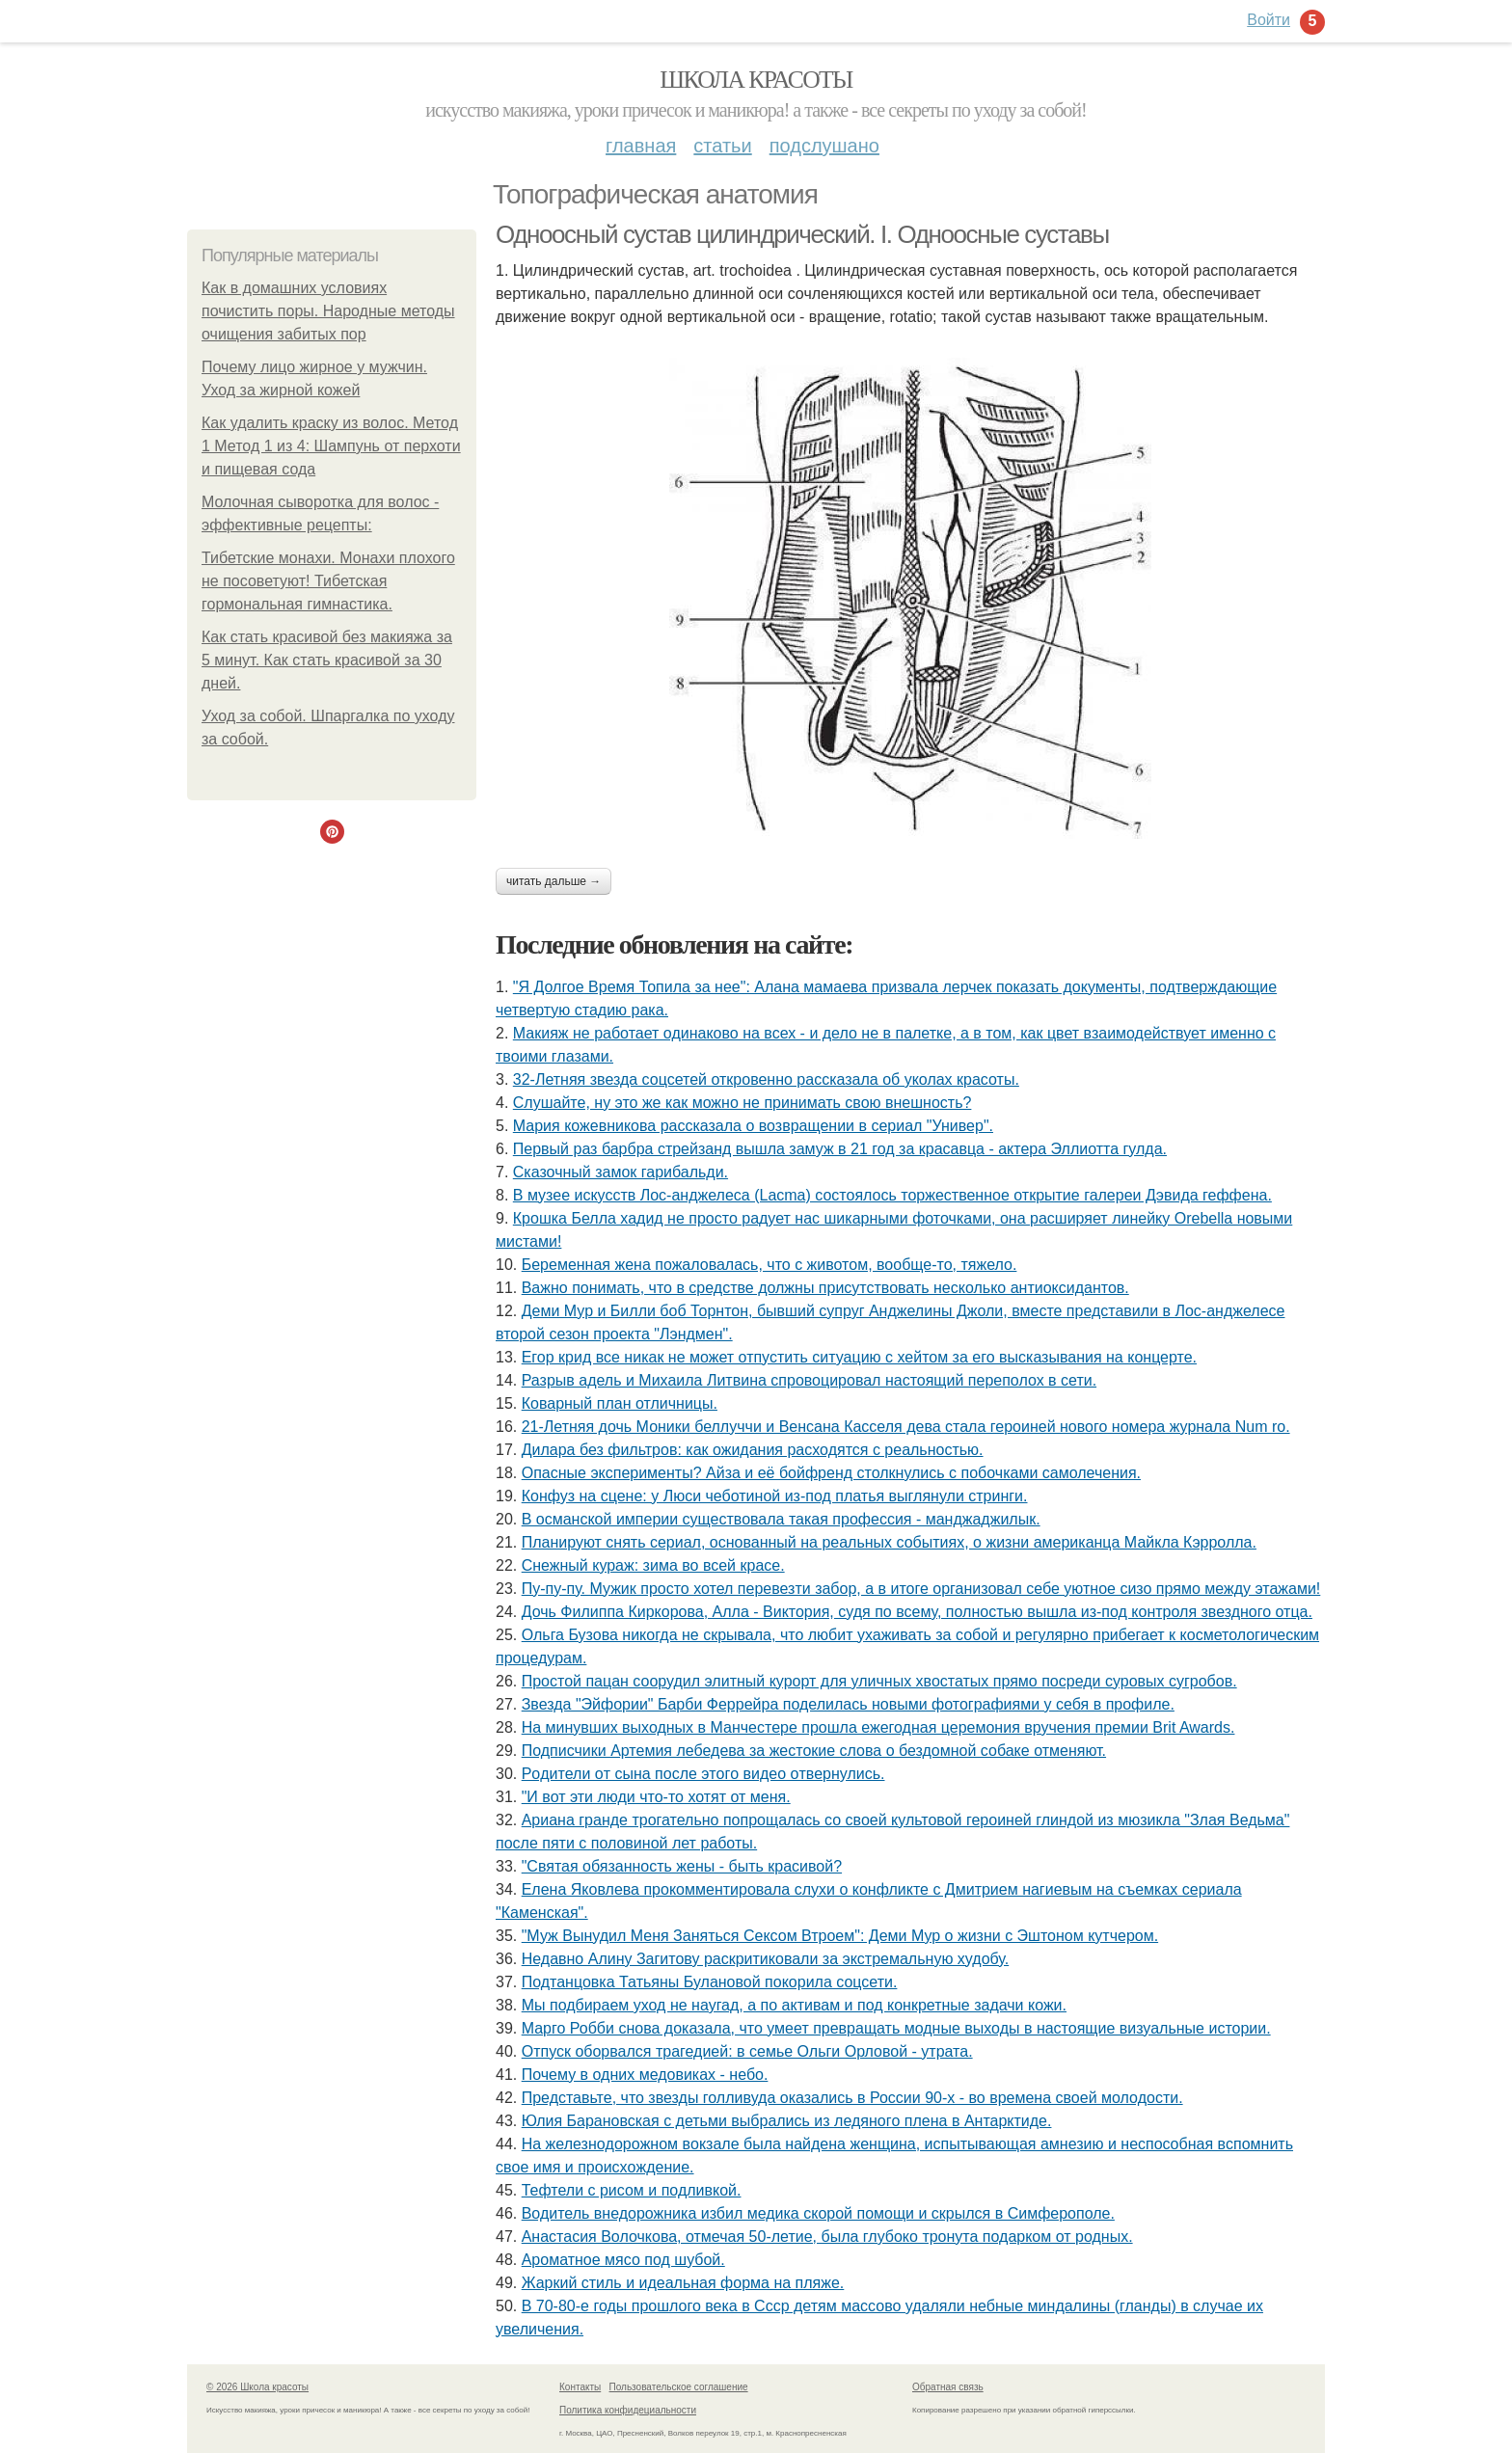 The width and height of the screenshot is (1512, 2453). I want to click on Беременная жена пожаловалась, что с животом, вообще-то, тяжело., so click(769, 1264).